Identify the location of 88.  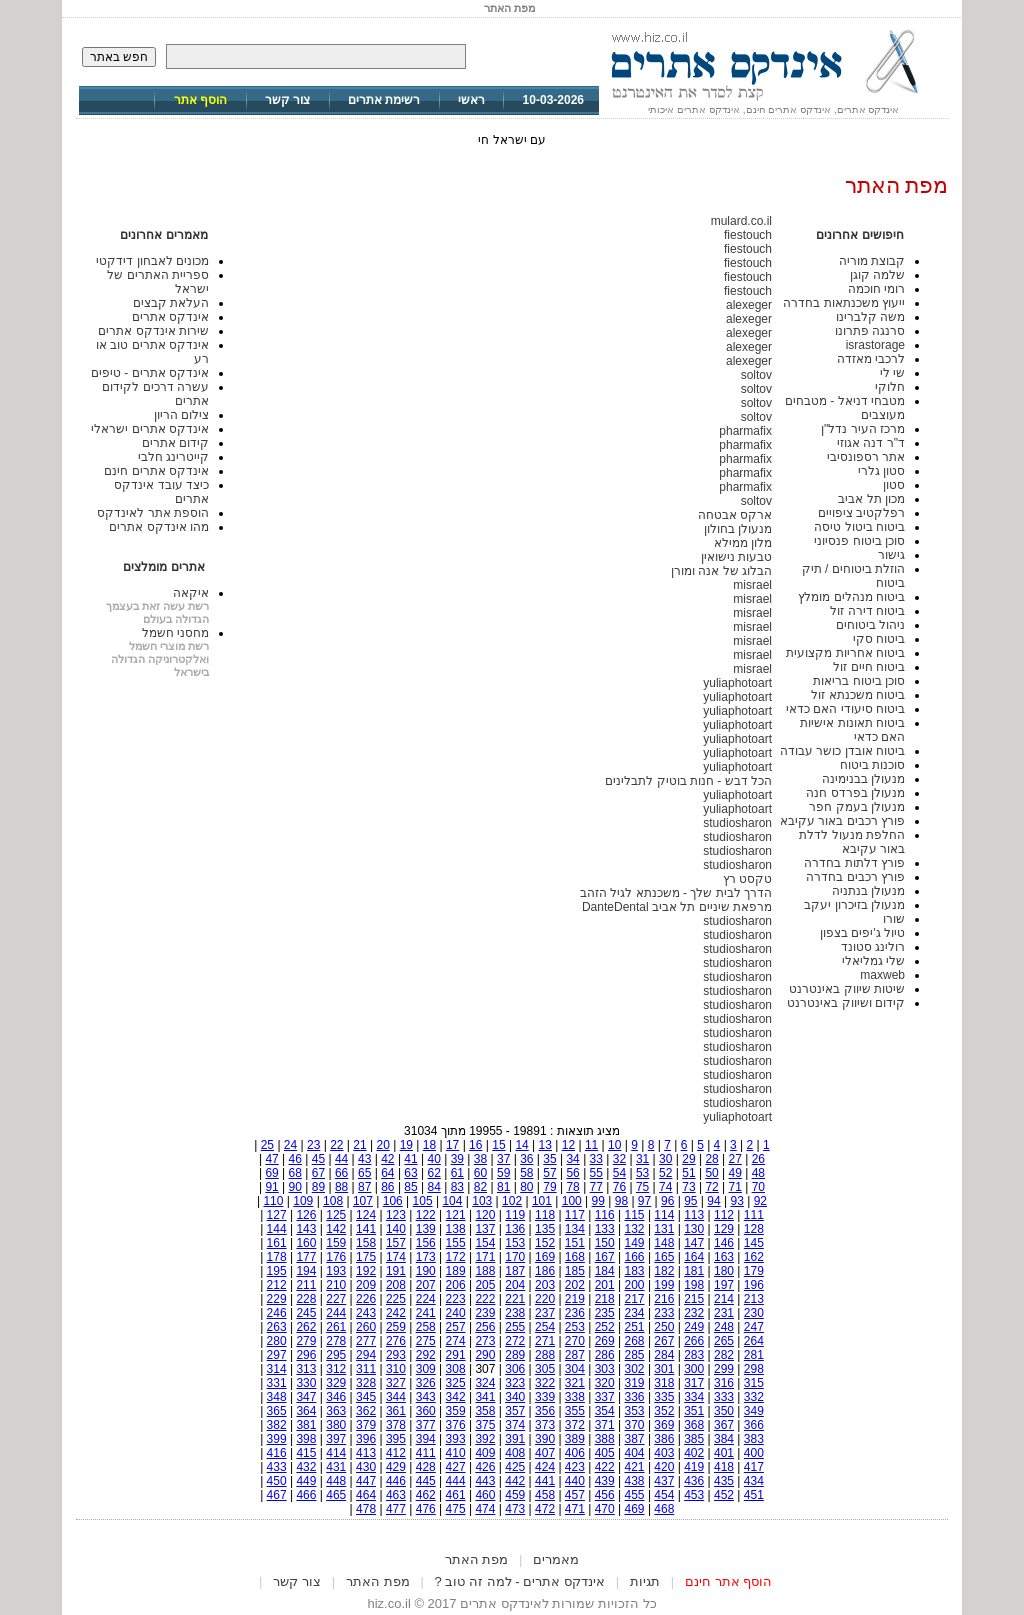
(341, 1187).